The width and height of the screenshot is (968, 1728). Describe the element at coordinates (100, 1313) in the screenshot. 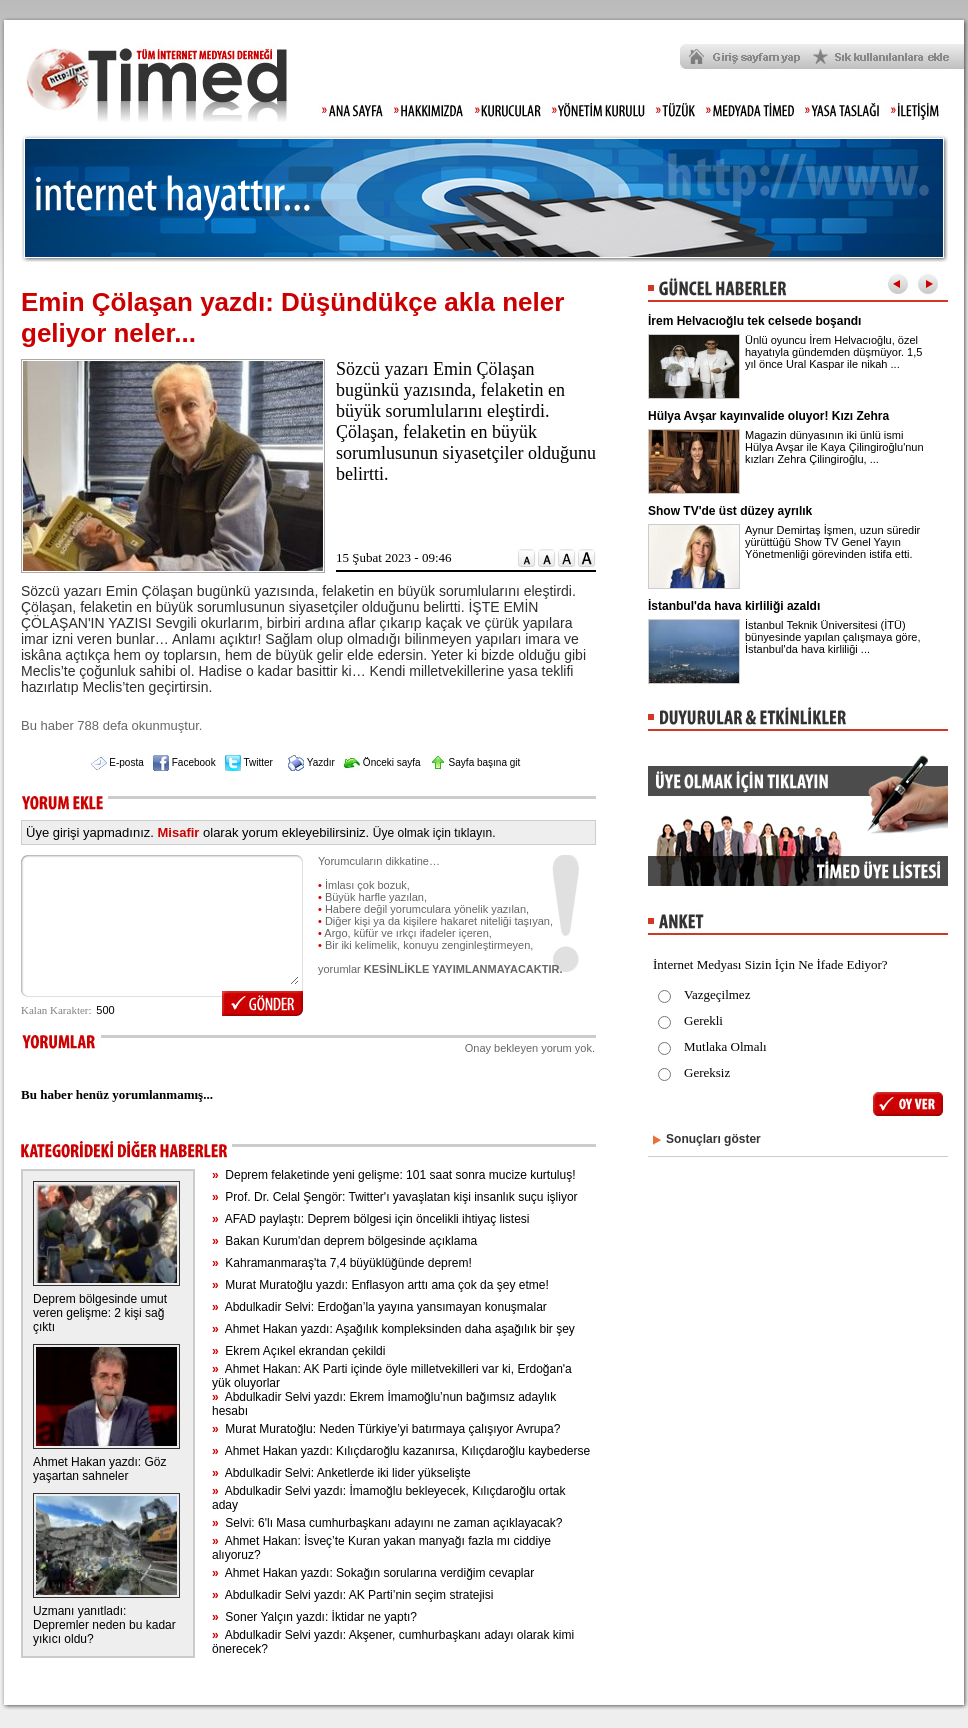

I see `Deprem bölgesinde umut veren gelişme: 2 kişi sağ çıktı` at that location.